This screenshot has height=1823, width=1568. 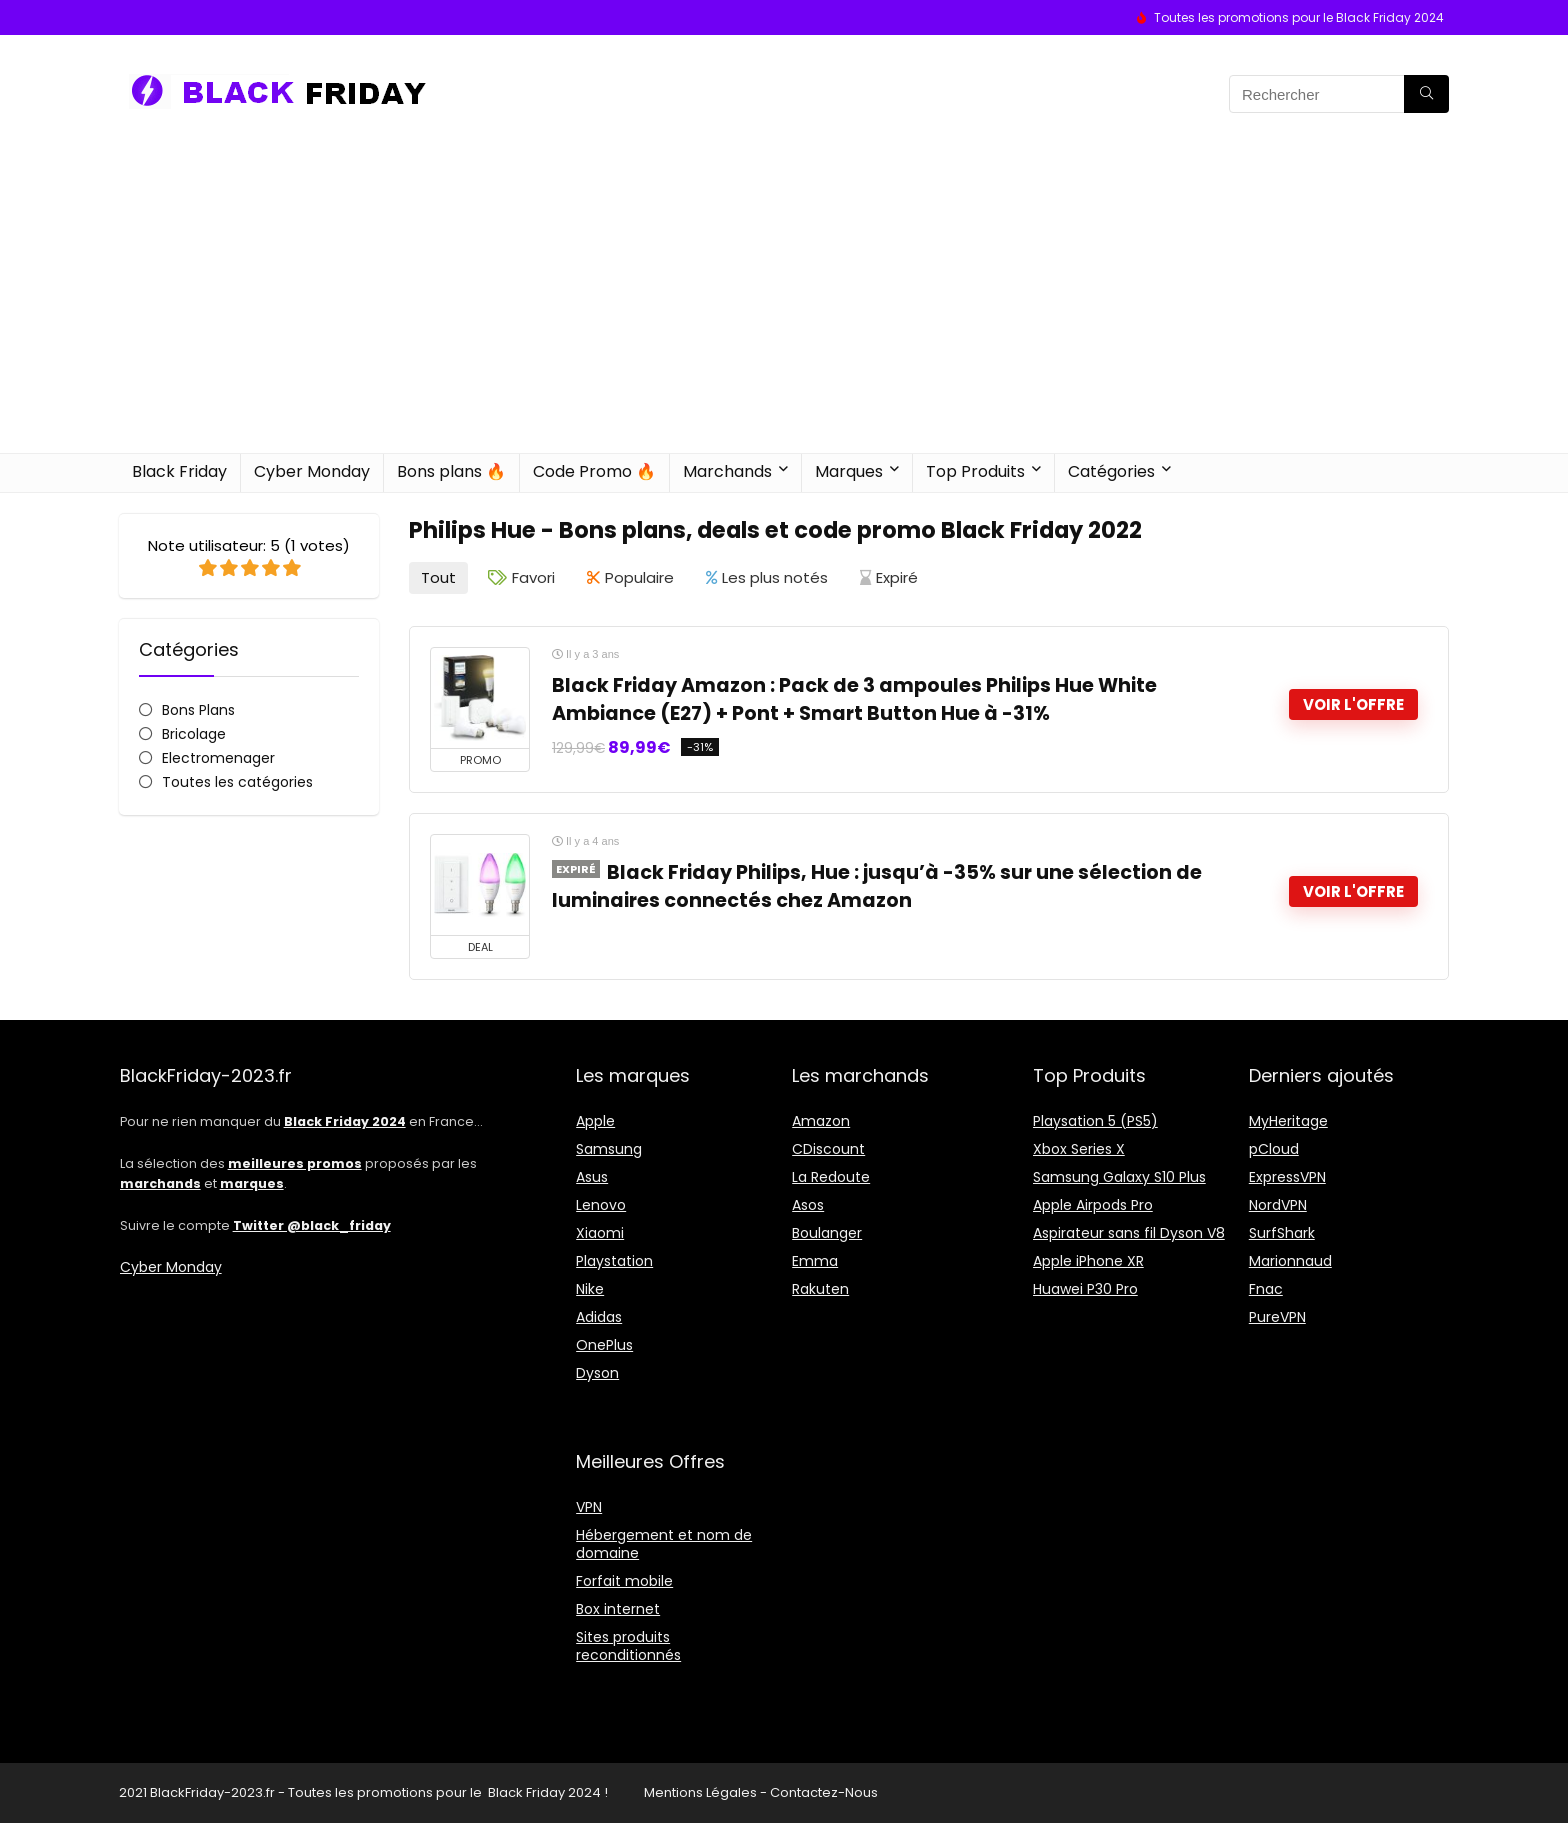 What do you see at coordinates (451, 471) in the screenshot?
I see `Bons plans 🔥` at bounding box center [451, 471].